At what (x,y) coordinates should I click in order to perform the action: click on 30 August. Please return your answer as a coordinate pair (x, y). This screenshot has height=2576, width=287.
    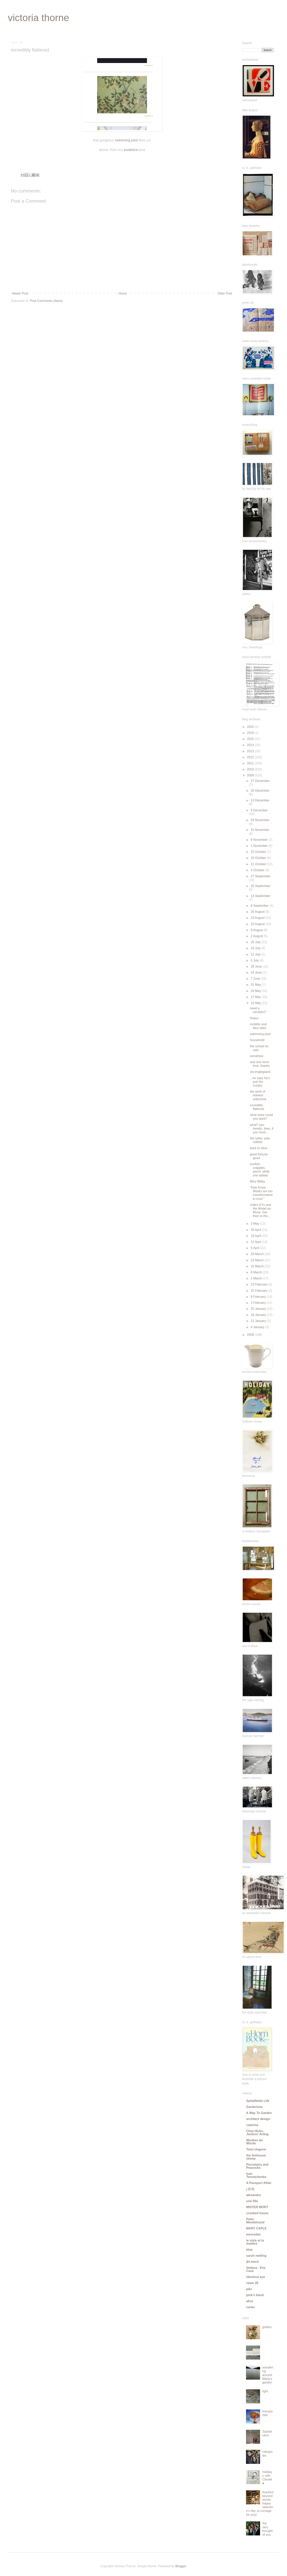
    Looking at the image, I should click on (258, 911).